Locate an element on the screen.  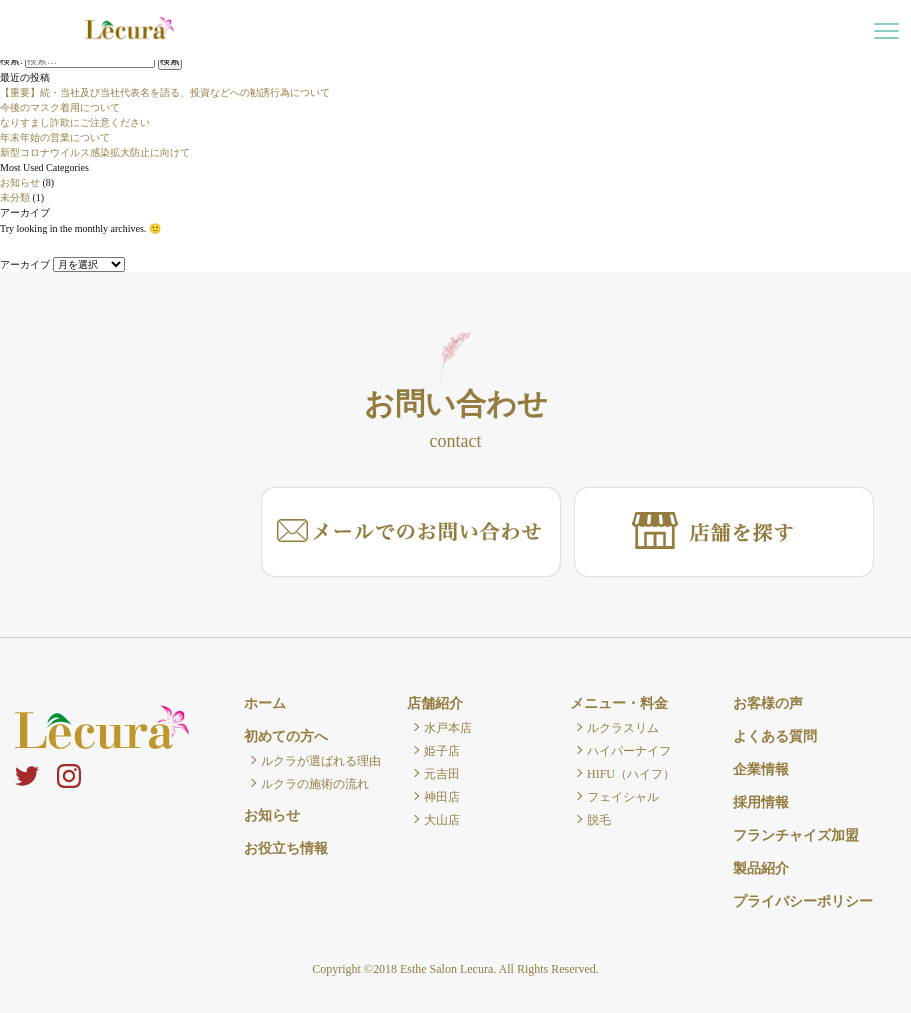
採用情報 is located at coordinates (761, 802).